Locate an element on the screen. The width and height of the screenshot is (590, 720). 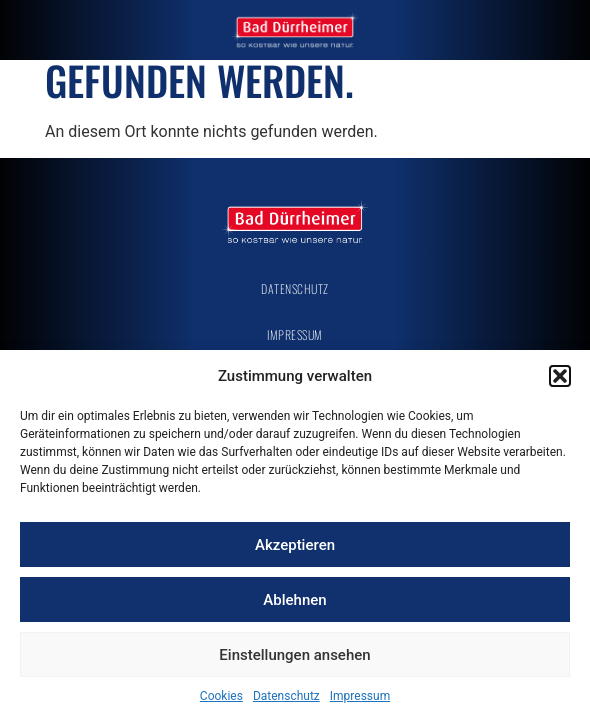
Cookies is located at coordinates (221, 696).